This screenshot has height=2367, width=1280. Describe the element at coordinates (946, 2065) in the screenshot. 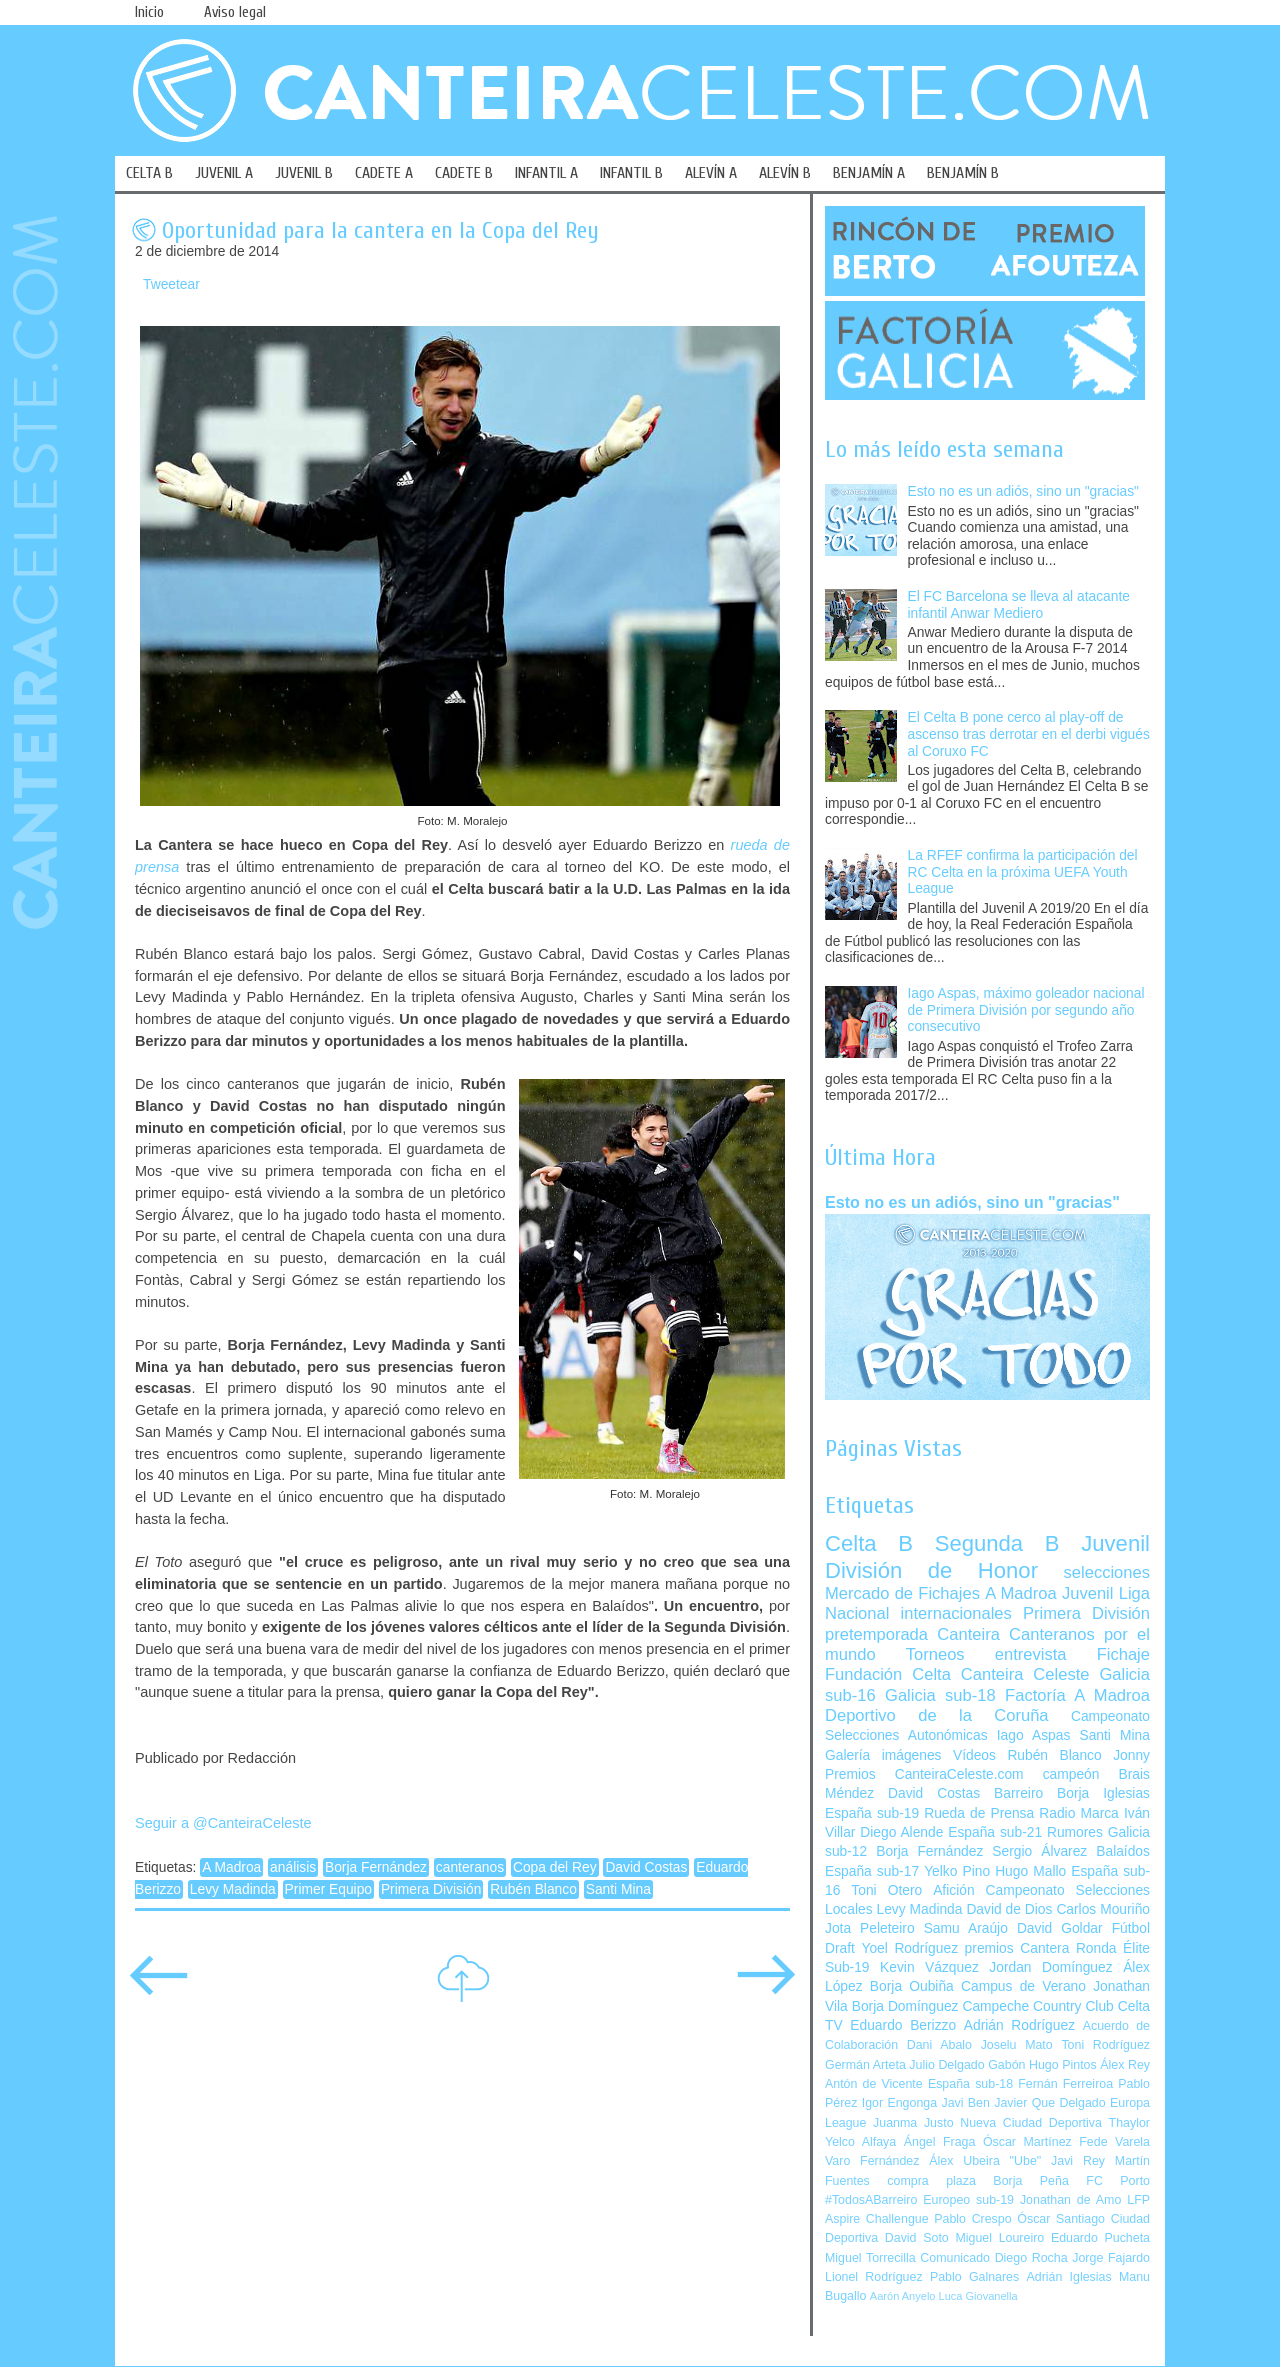

I see `Julio Delgado` at that location.